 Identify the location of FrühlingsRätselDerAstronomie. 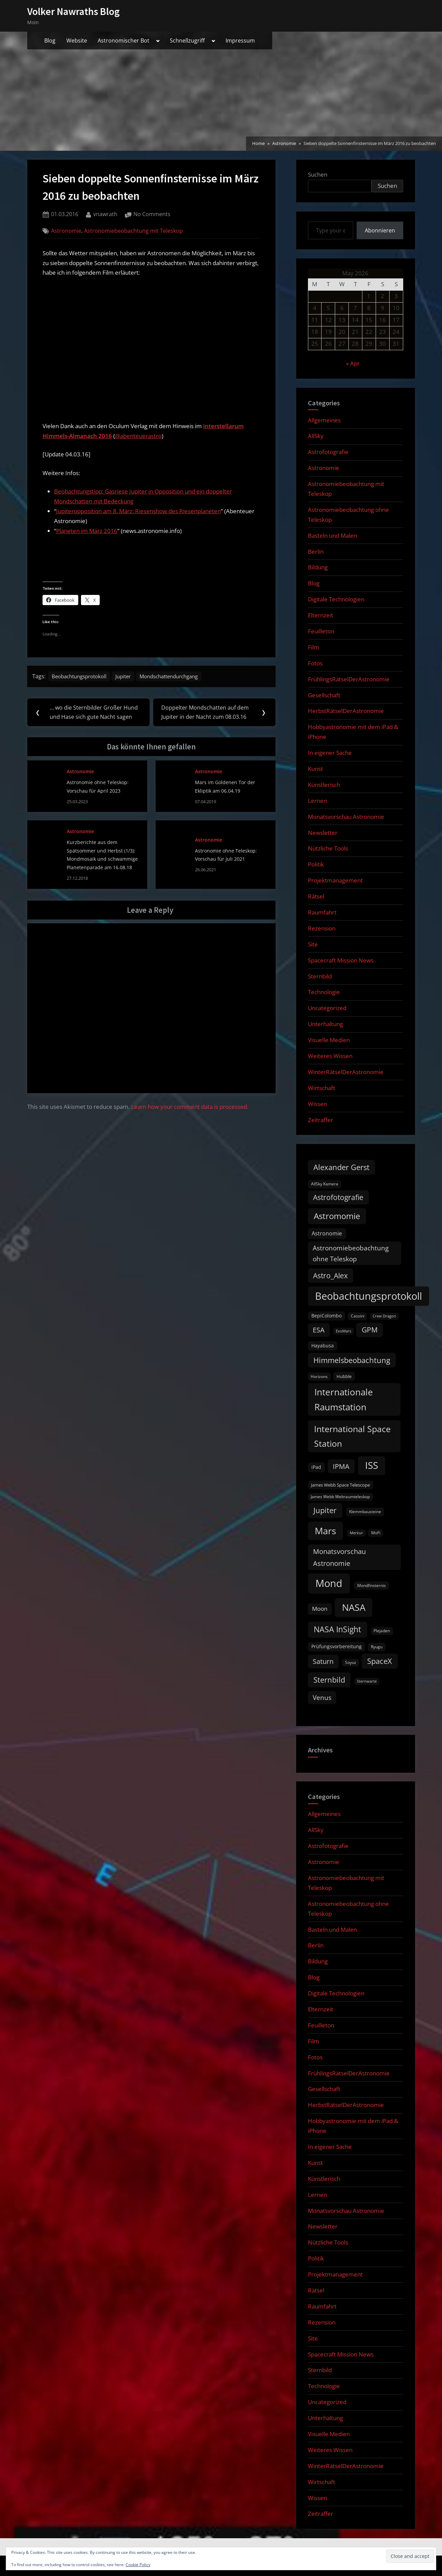
(349, 679).